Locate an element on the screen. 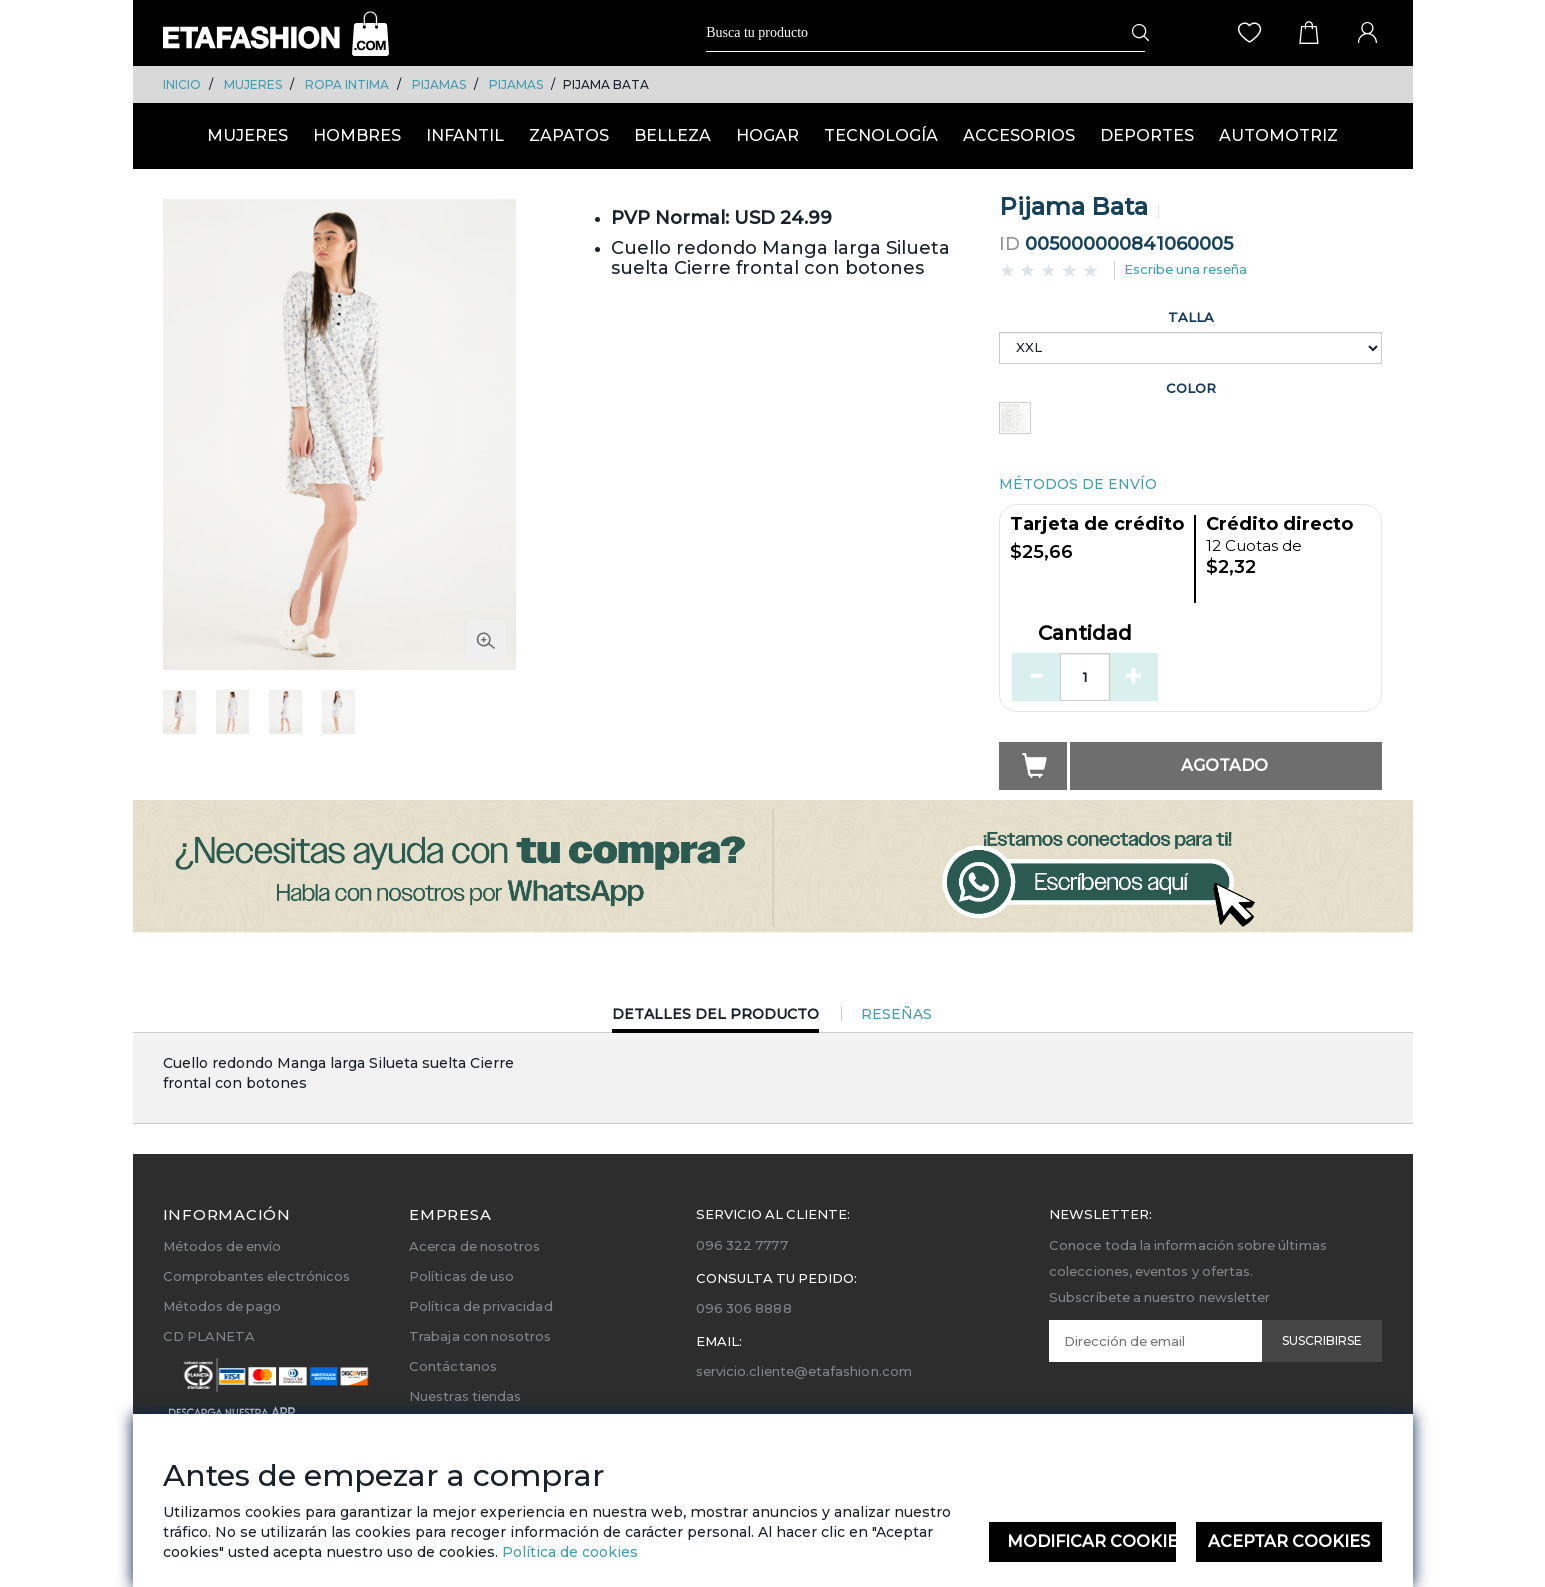  Contáctanos is located at coordinates (453, 1366).